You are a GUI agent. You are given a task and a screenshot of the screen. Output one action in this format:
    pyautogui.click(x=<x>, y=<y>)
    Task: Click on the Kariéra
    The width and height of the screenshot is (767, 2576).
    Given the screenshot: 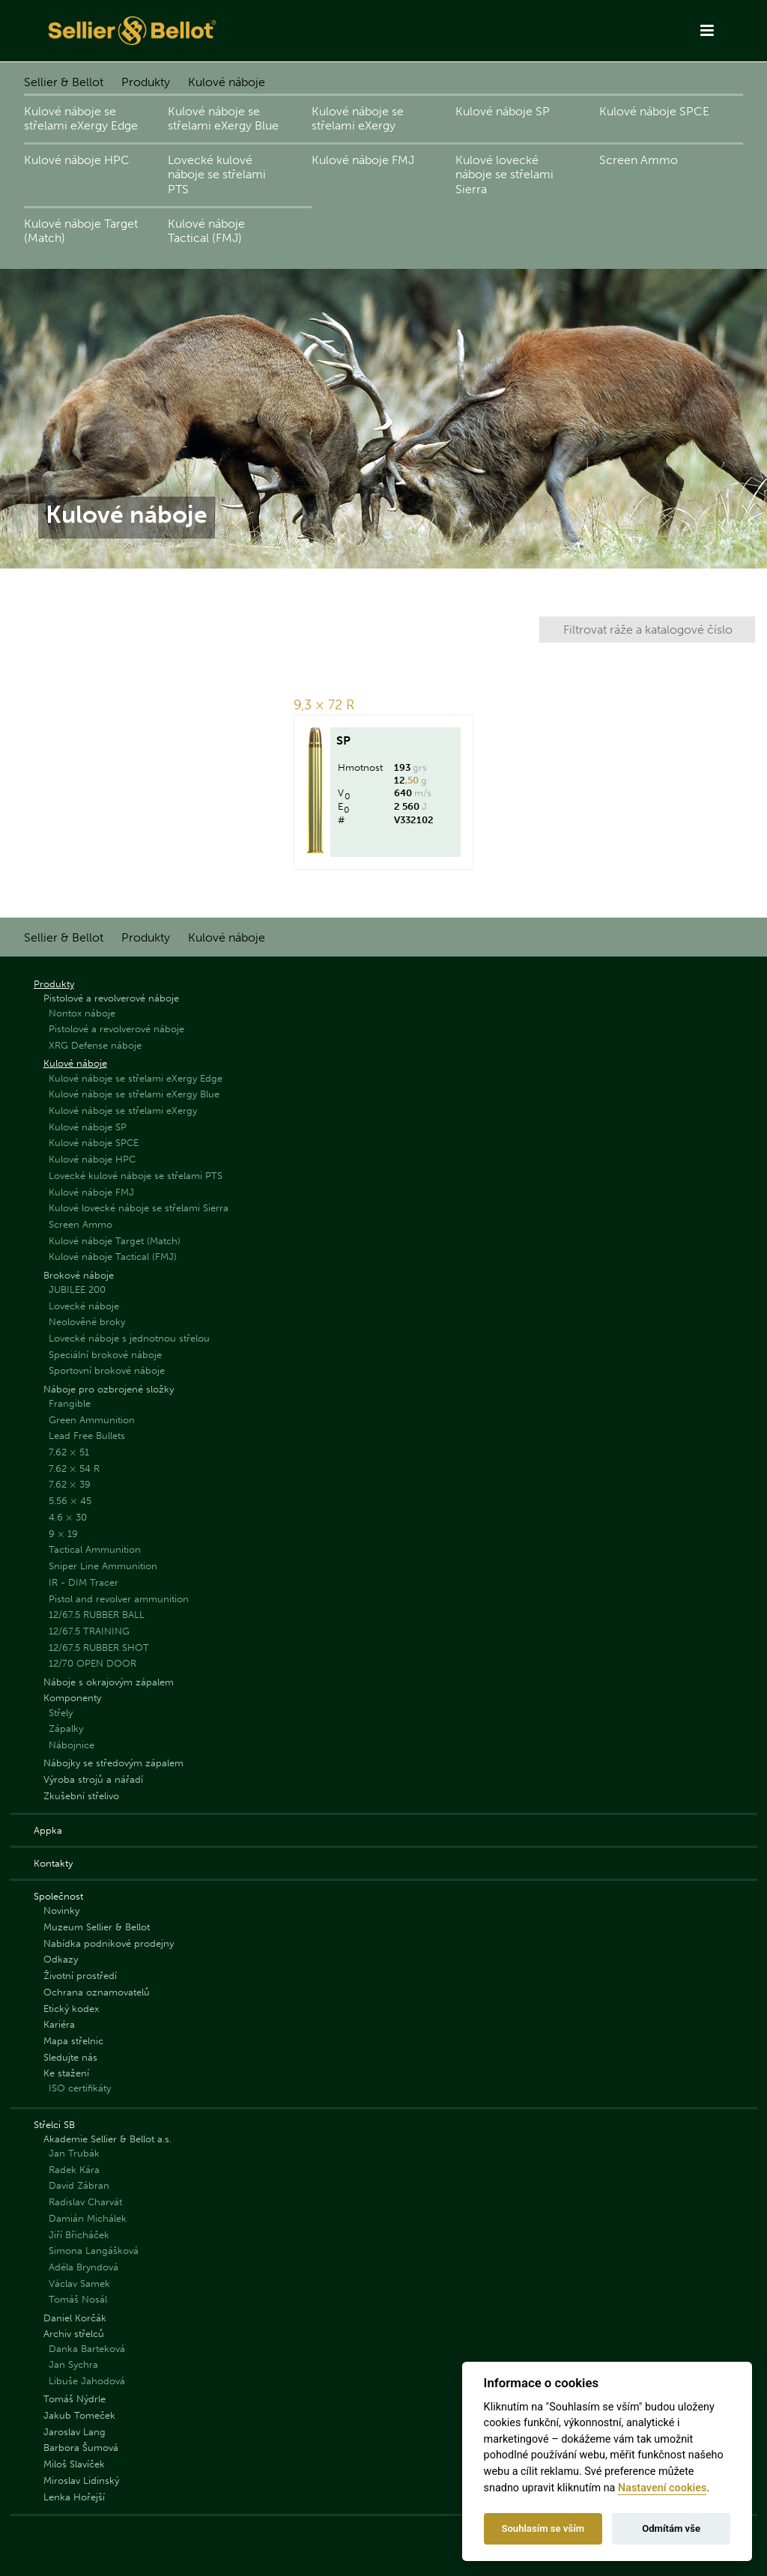 What is the action you would take?
    pyautogui.click(x=59, y=2024)
    